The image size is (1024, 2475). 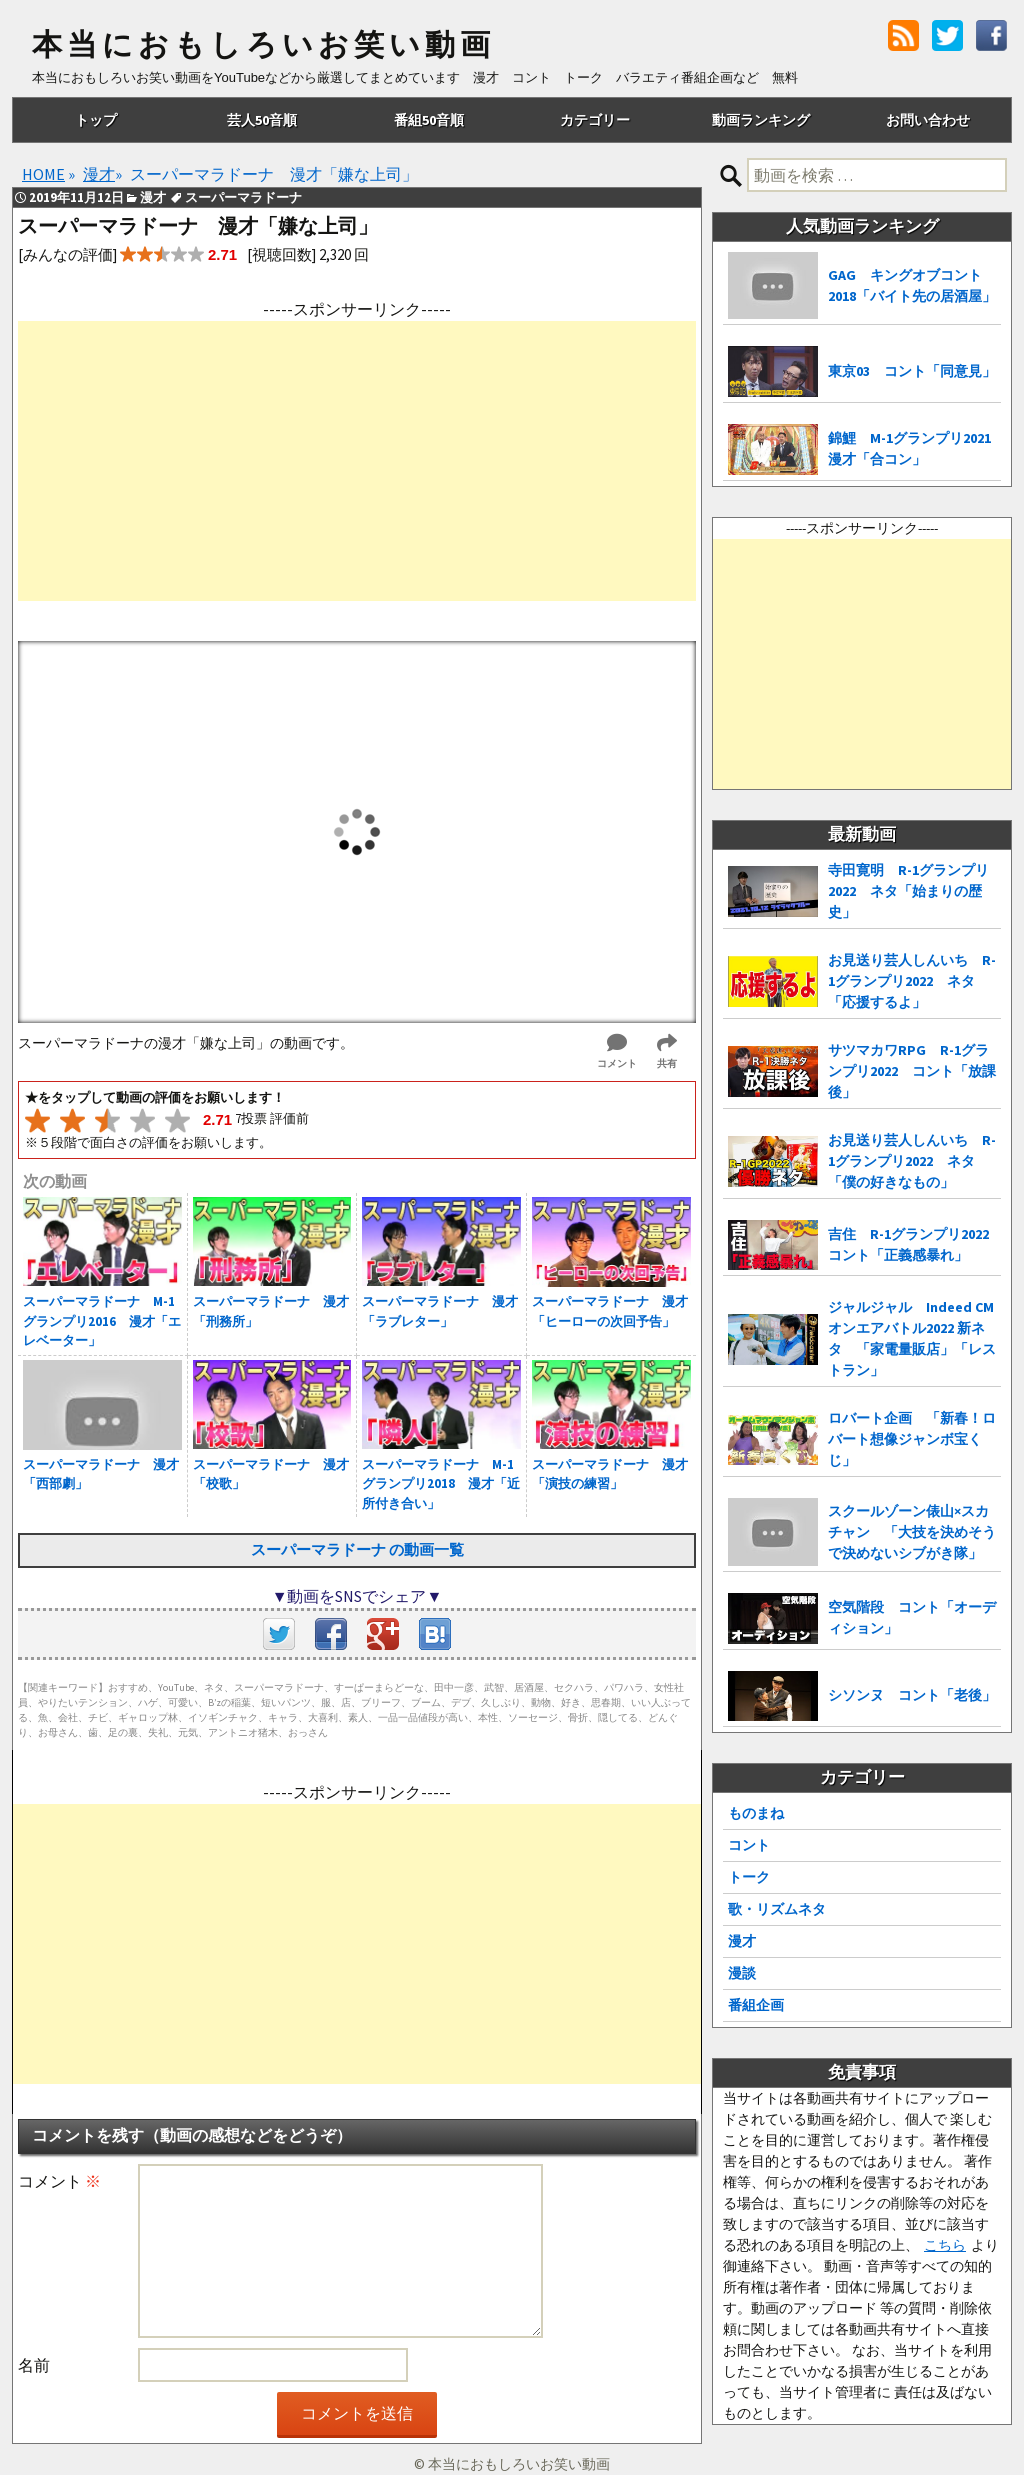 What do you see at coordinates (59, 2181) in the screenshot?
I see `コメント` at bounding box center [59, 2181].